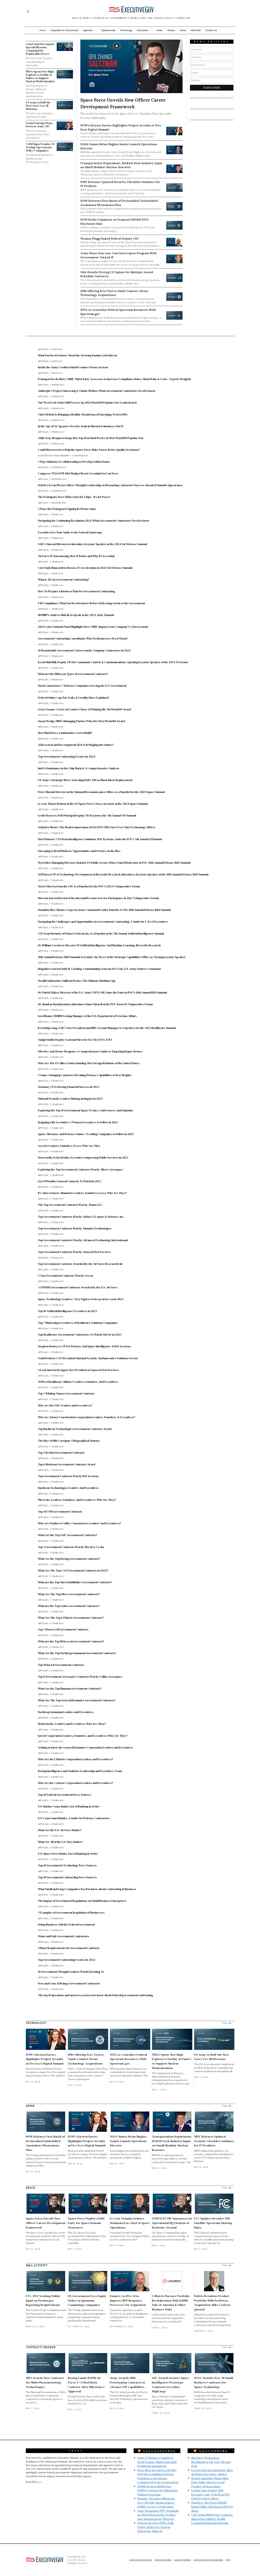 The height and width of the screenshot is (2576, 260). I want to click on The Impact of Government Regulations on Small Business Enterprises, so click(82, 1901).